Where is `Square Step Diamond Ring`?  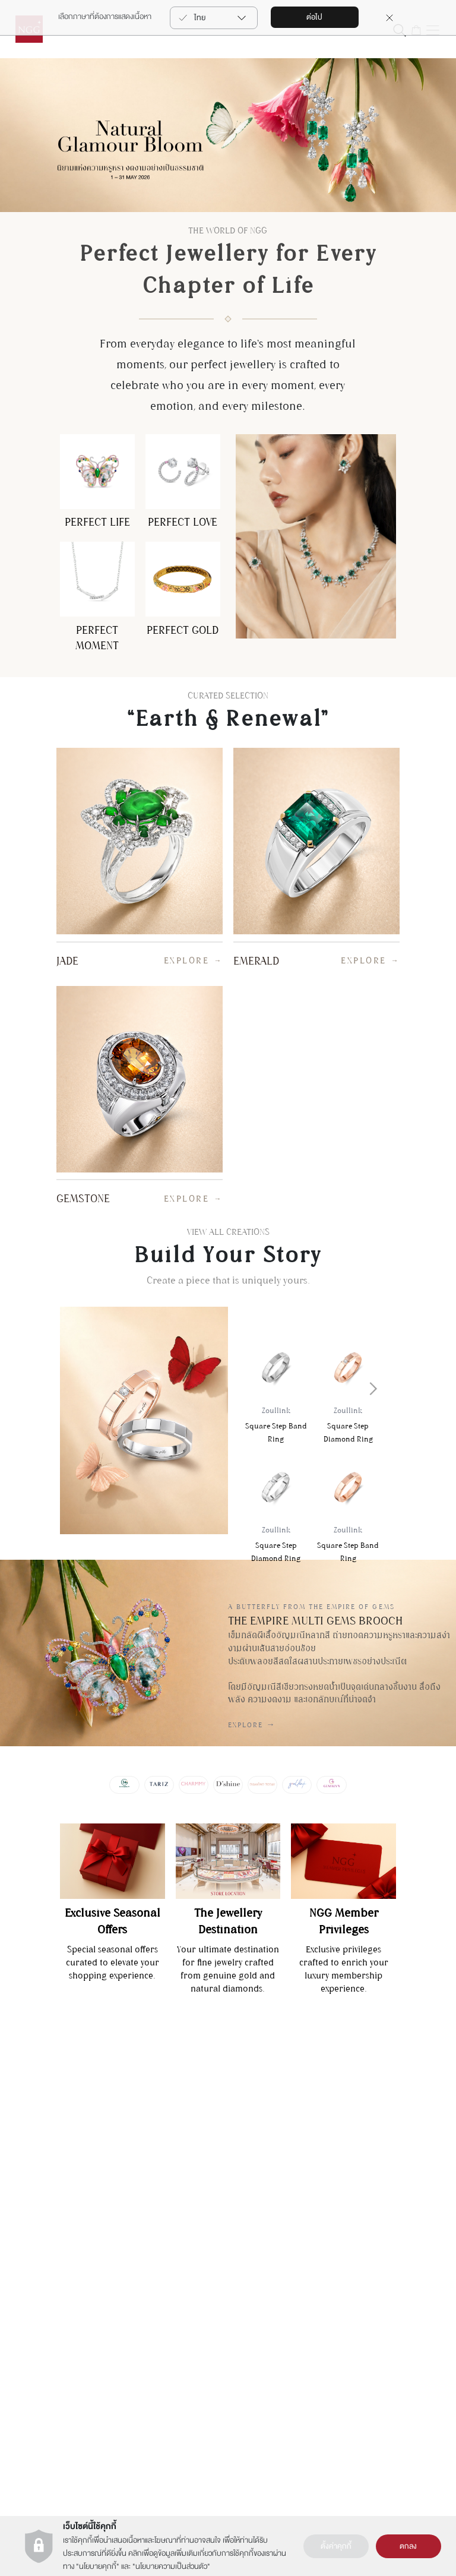
Square Step Diamond Ring is located at coordinates (348, 1426).